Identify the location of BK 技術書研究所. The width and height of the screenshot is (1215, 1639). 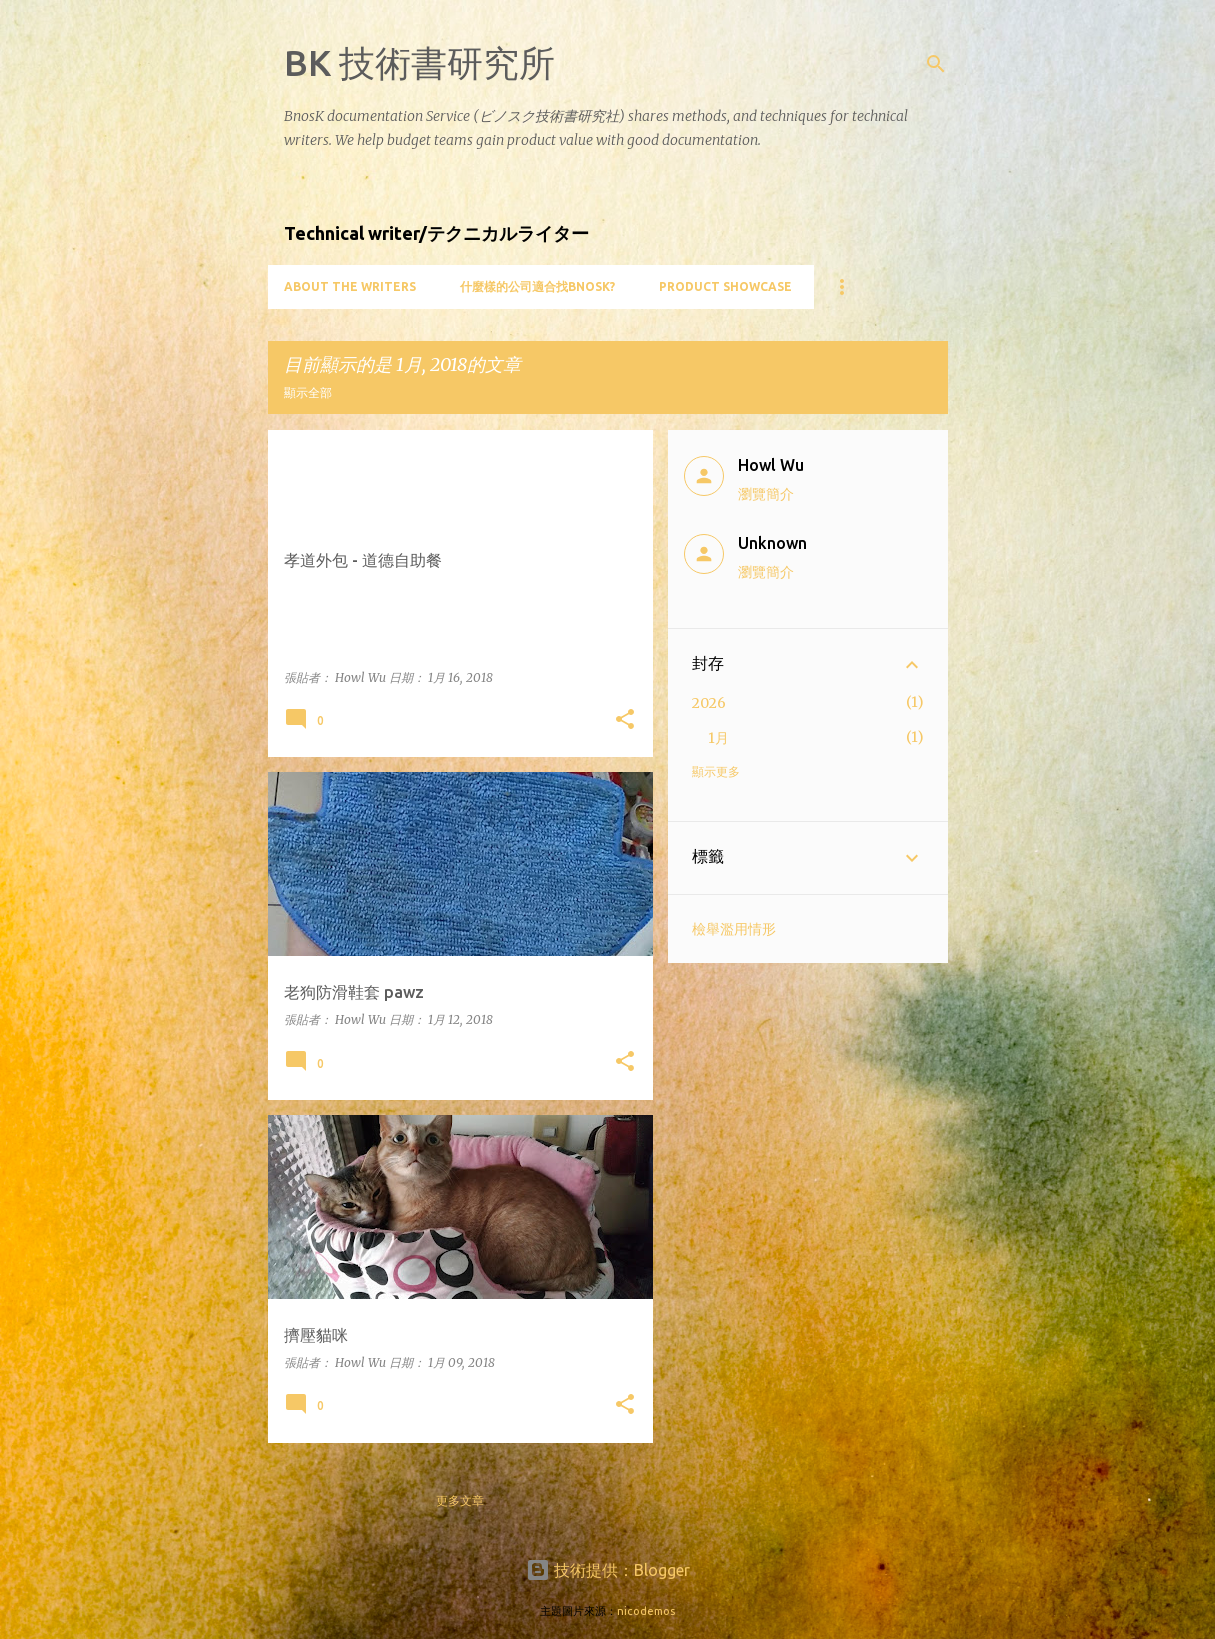
(419, 62).